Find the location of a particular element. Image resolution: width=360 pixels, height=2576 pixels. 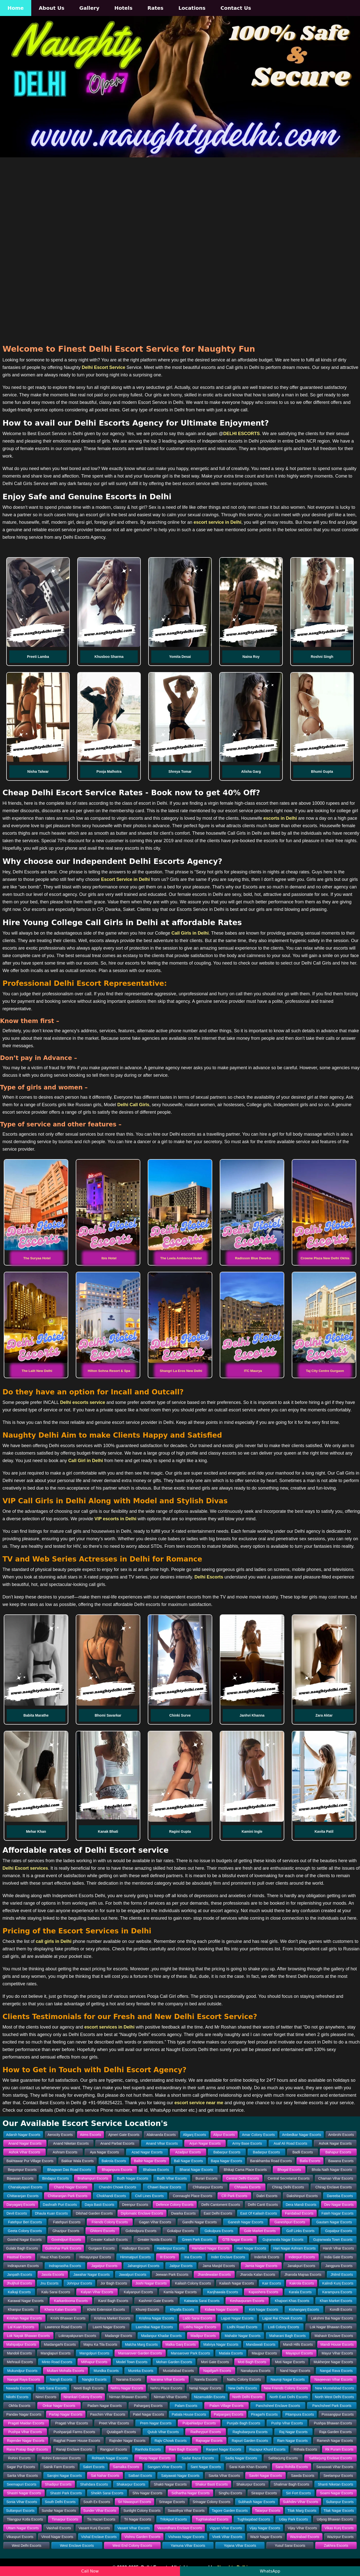

Himmatpuri Escorts is located at coordinates (135, 2257).